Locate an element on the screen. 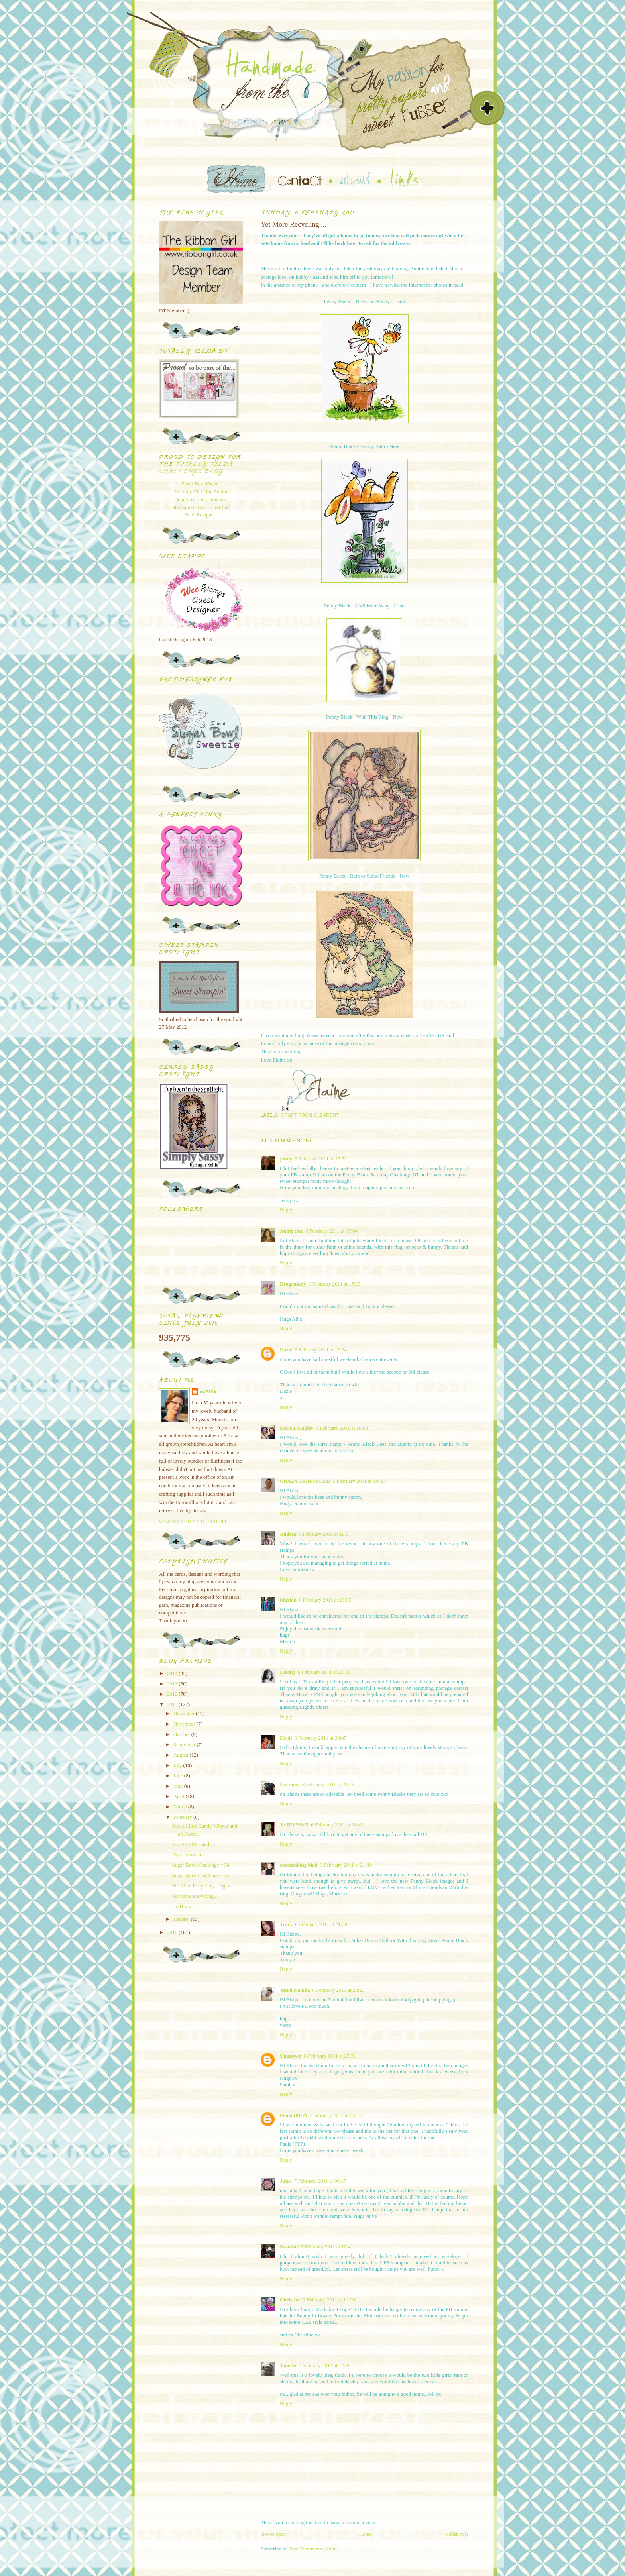 The height and width of the screenshot is (2576, 625). May is located at coordinates (178, 1786).